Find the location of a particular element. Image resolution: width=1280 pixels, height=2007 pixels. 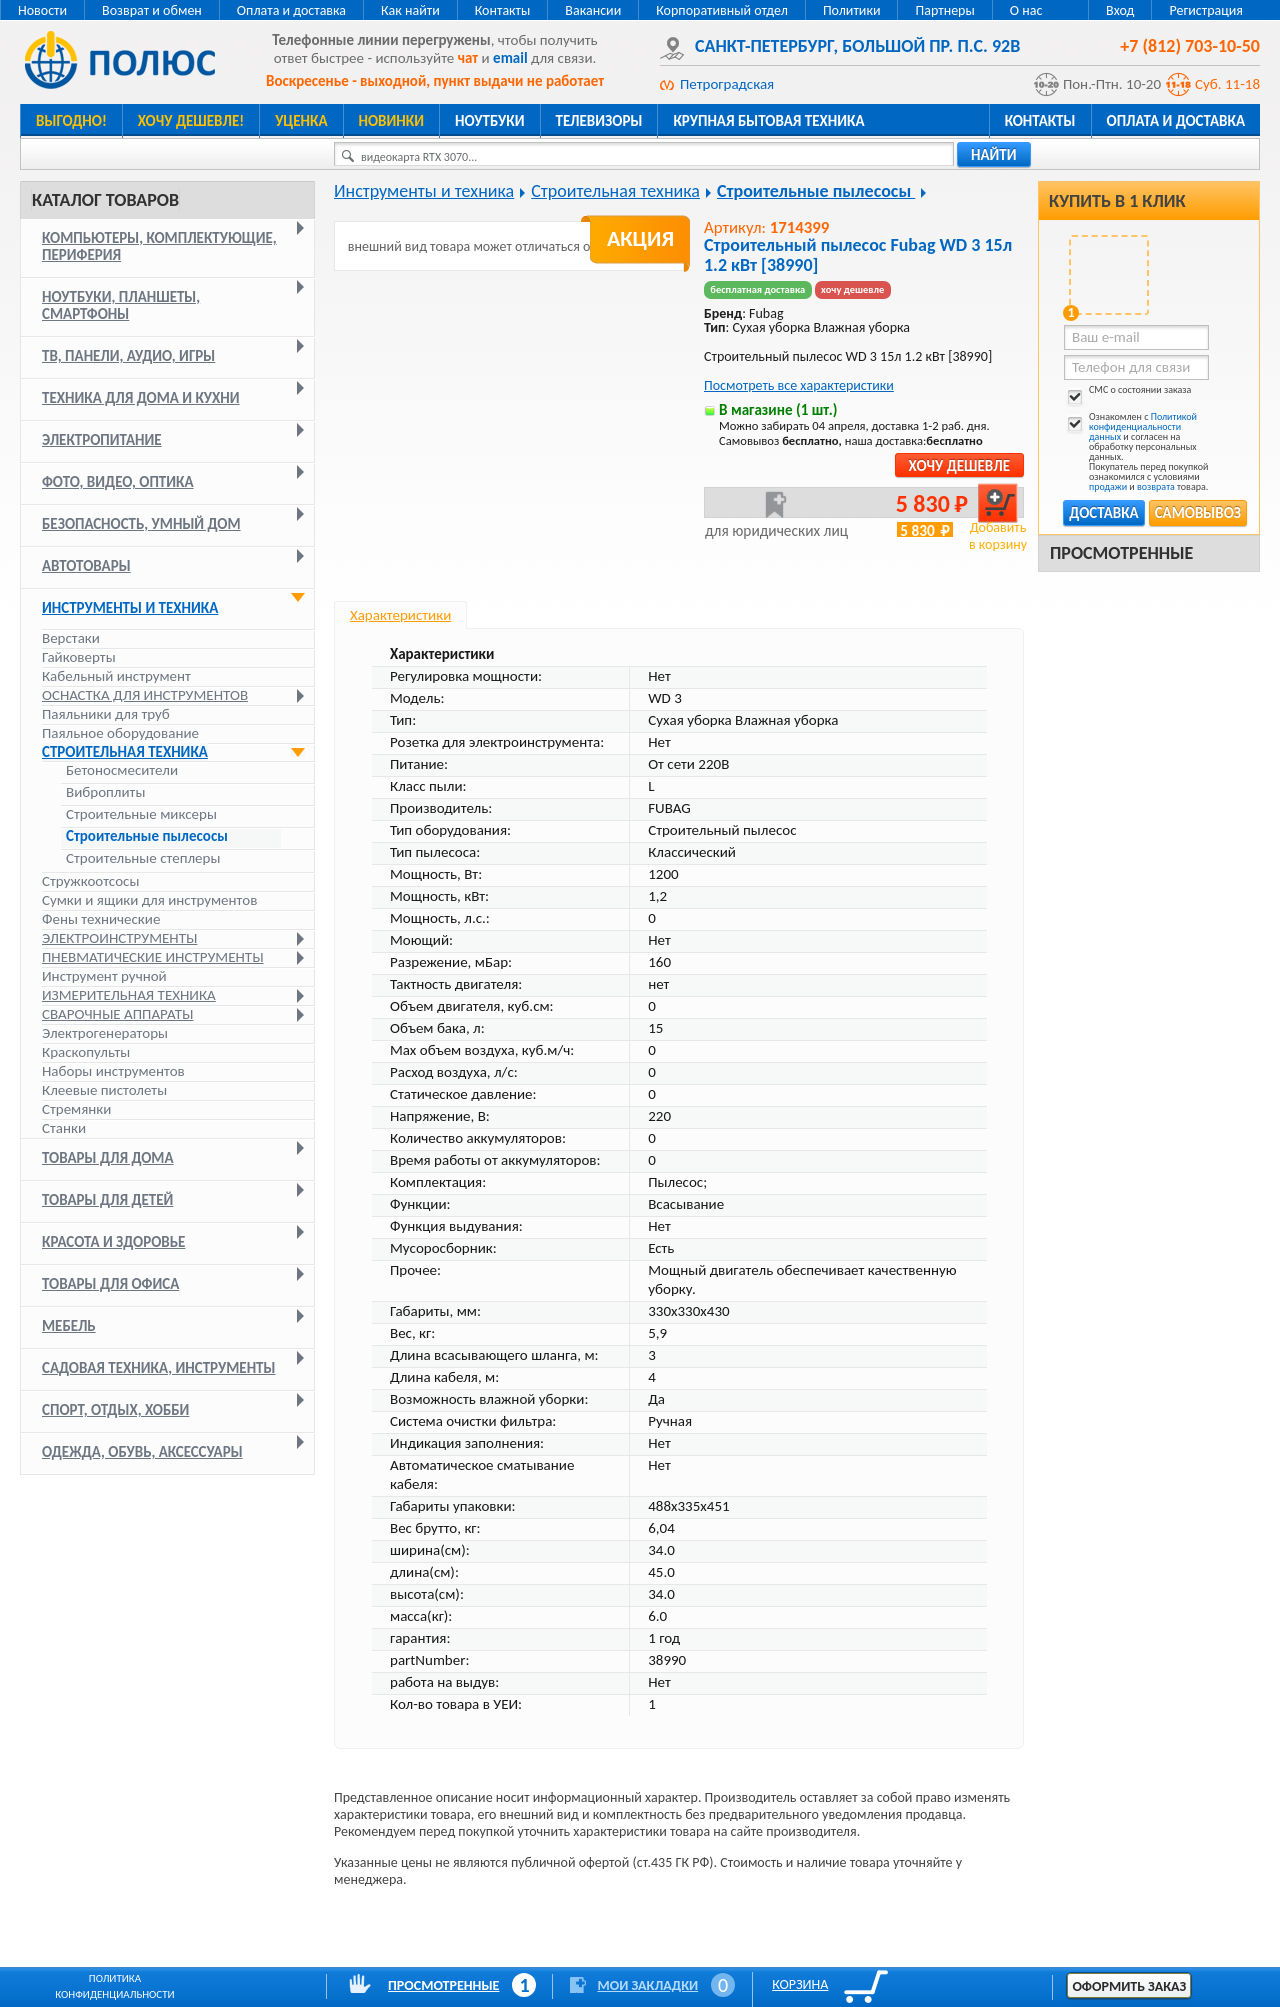

Характеристики is located at coordinates (400, 615).